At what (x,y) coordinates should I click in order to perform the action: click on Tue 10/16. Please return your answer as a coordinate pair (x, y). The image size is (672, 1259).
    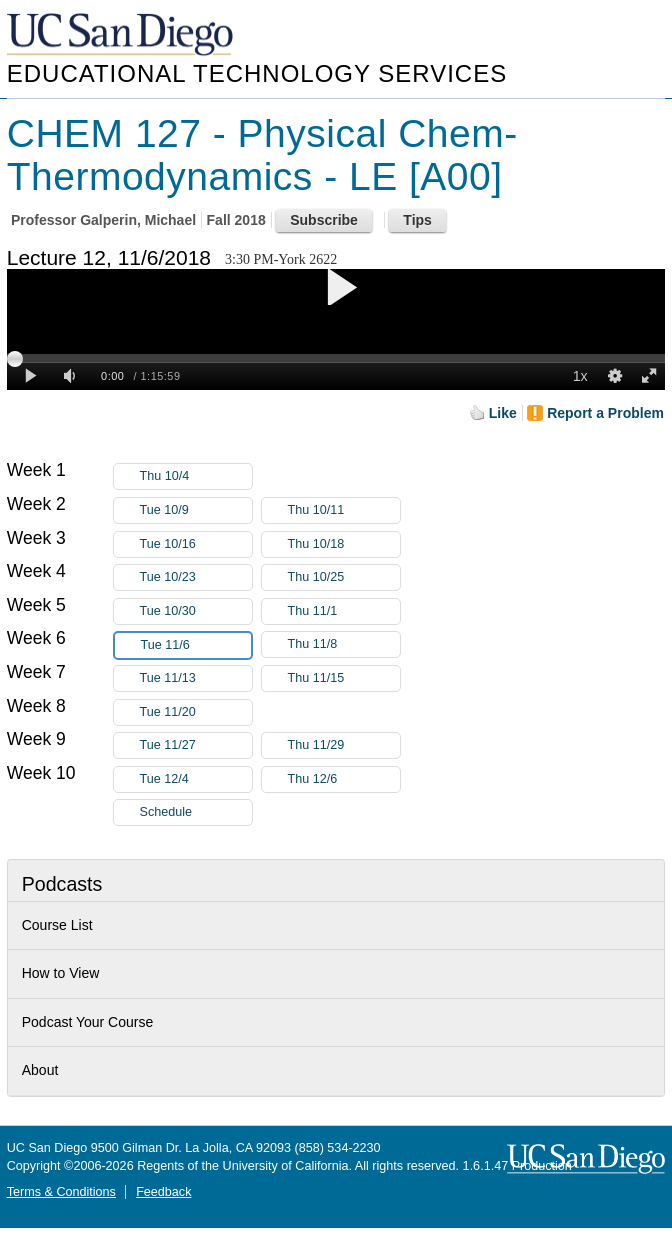
    Looking at the image, I should click on (196, 544).